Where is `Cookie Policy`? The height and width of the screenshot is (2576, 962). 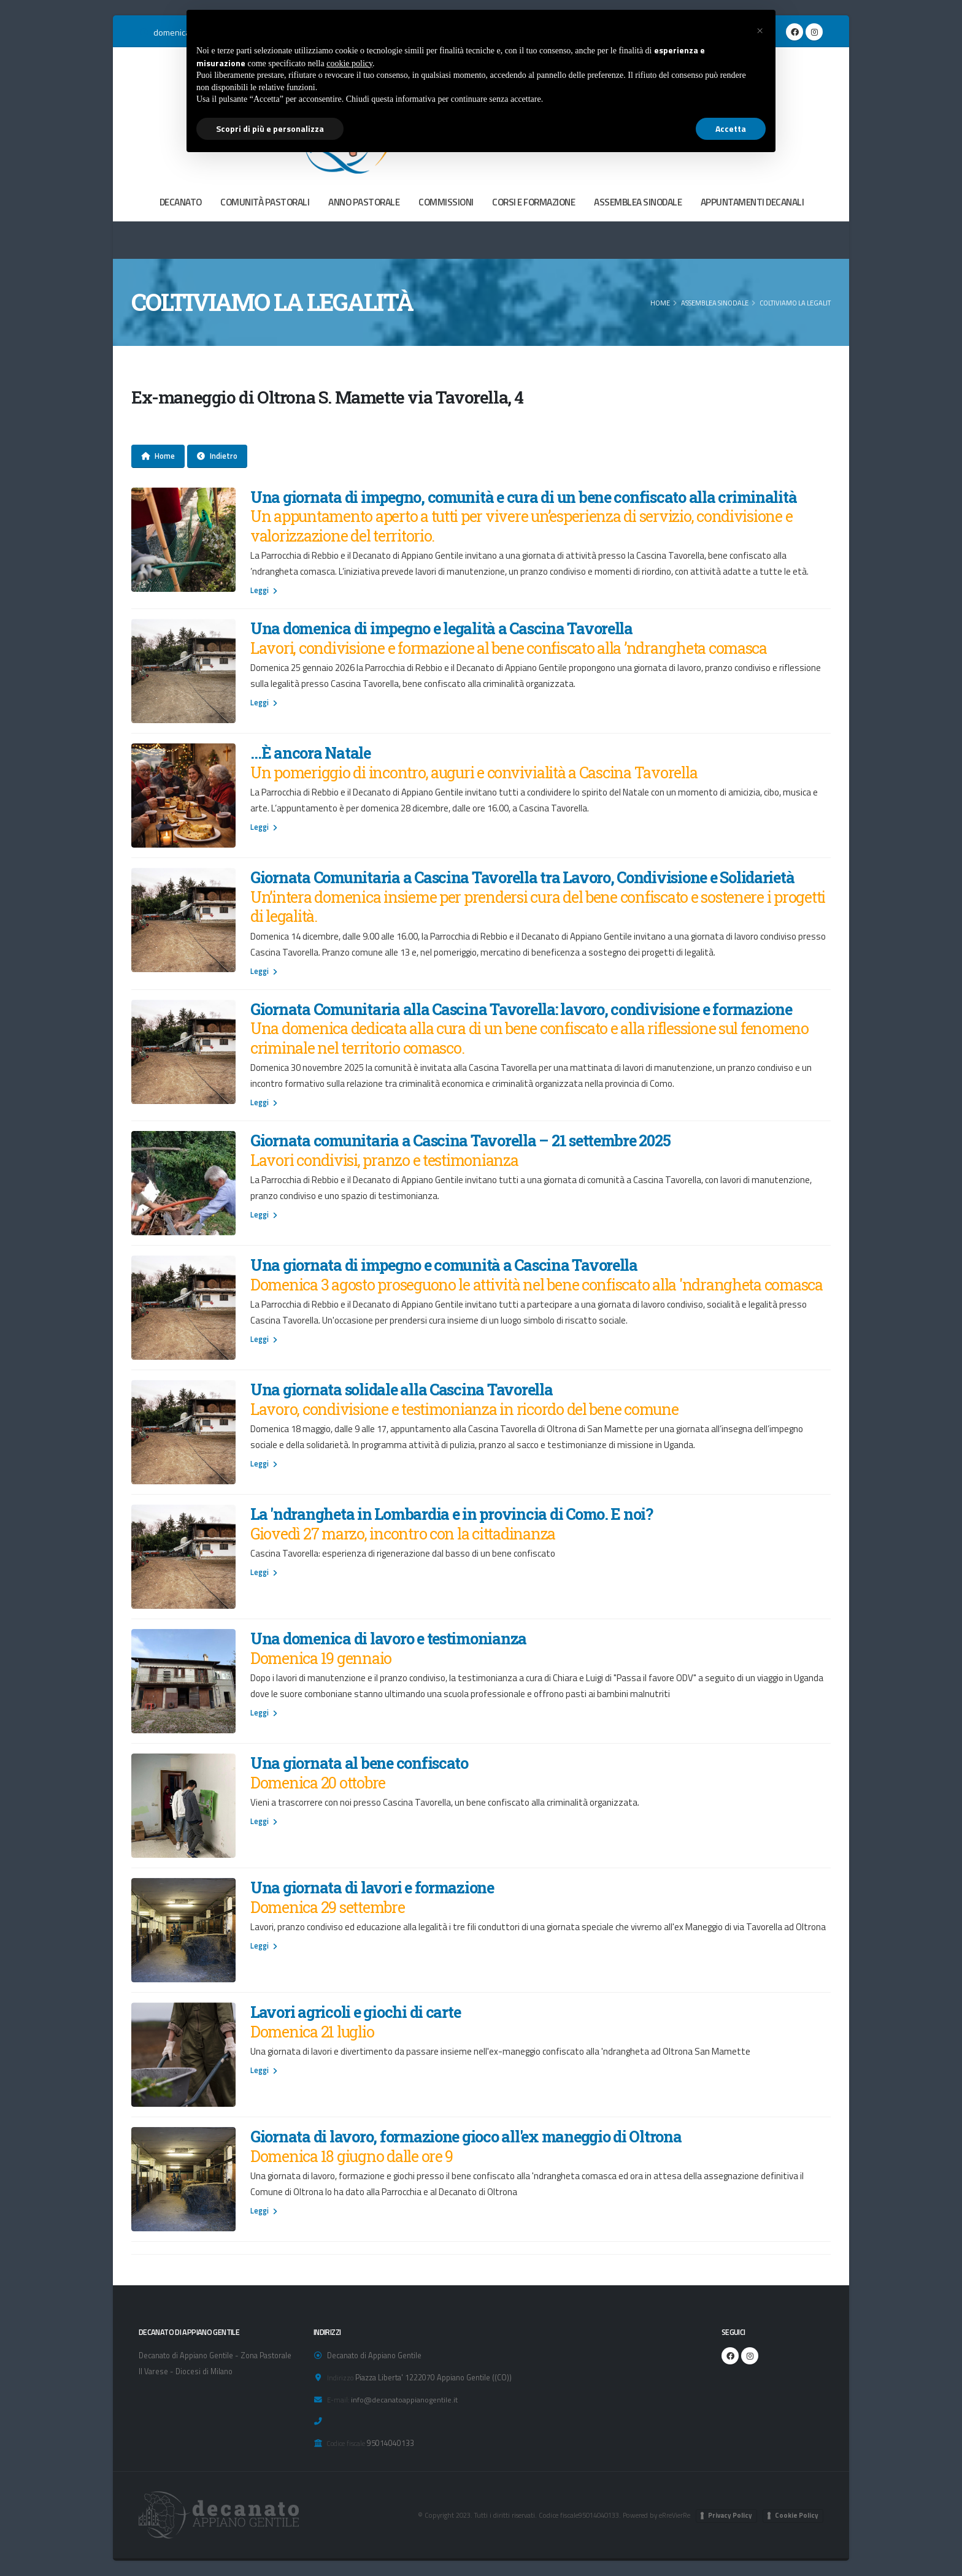
Cookie Policy is located at coordinates (796, 2515).